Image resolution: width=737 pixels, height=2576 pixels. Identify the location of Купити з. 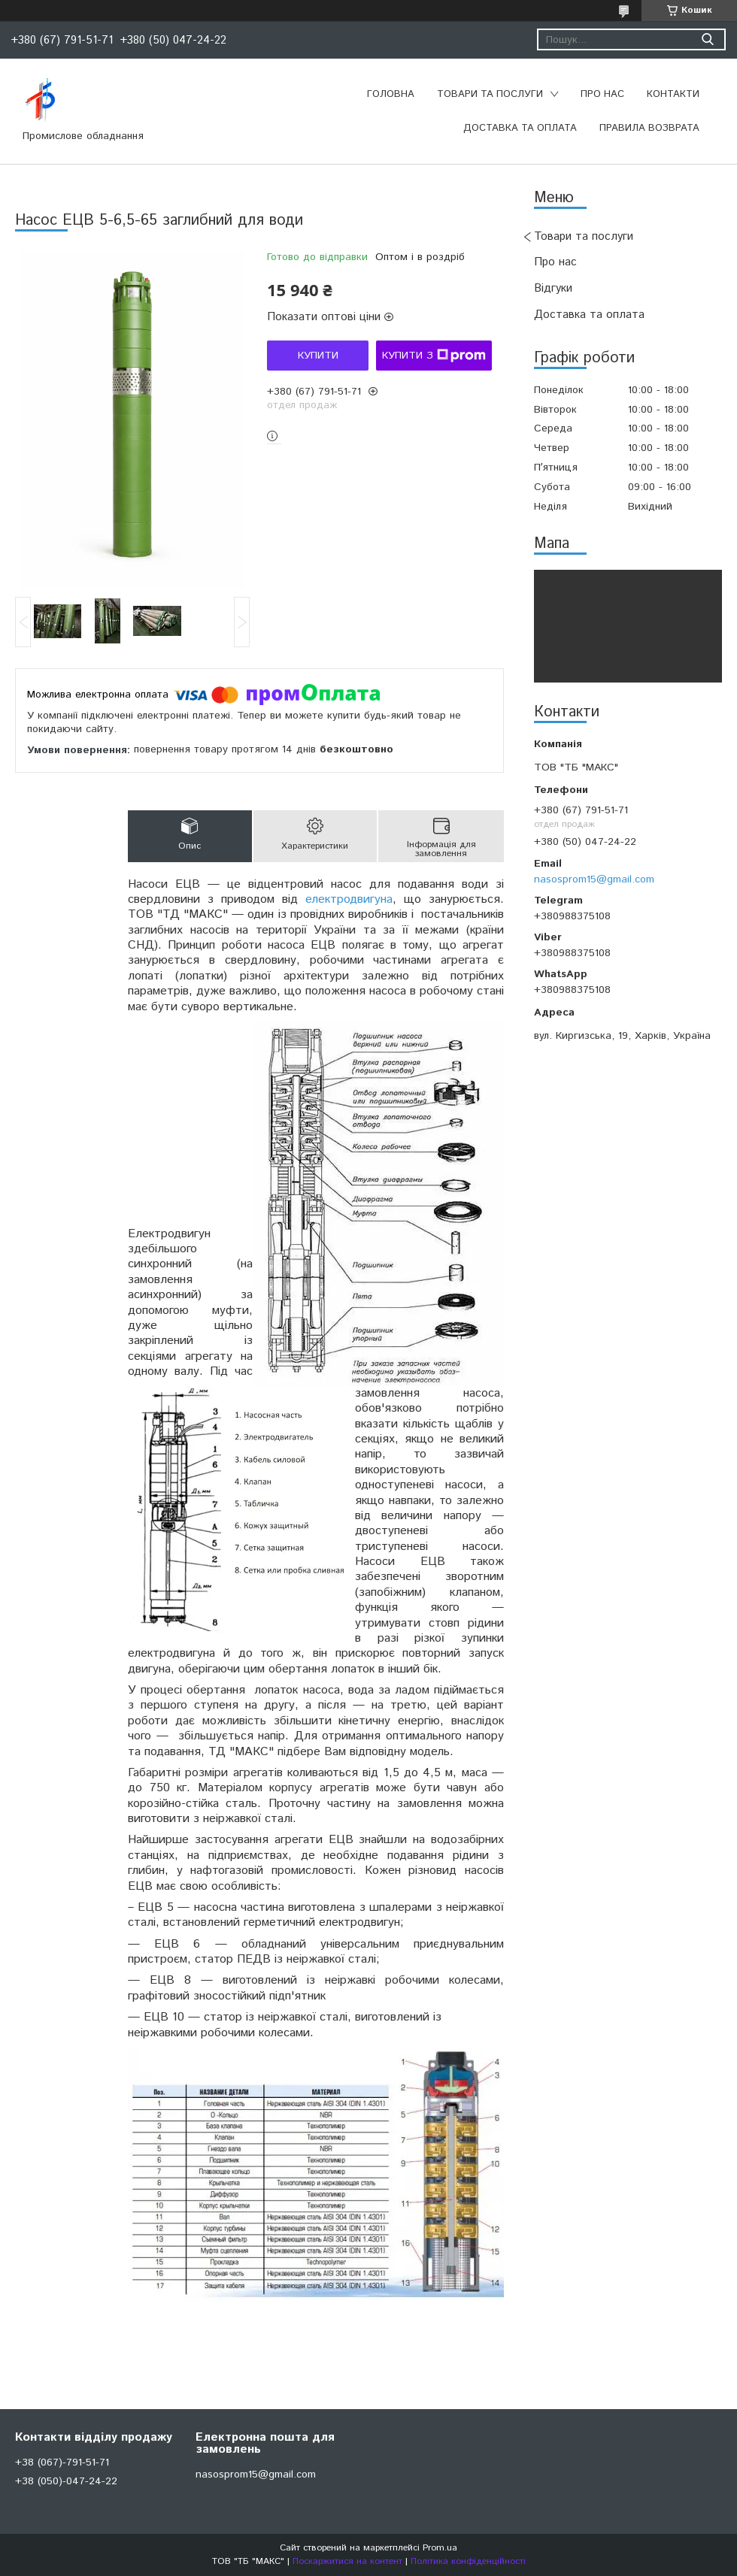
(434, 355).